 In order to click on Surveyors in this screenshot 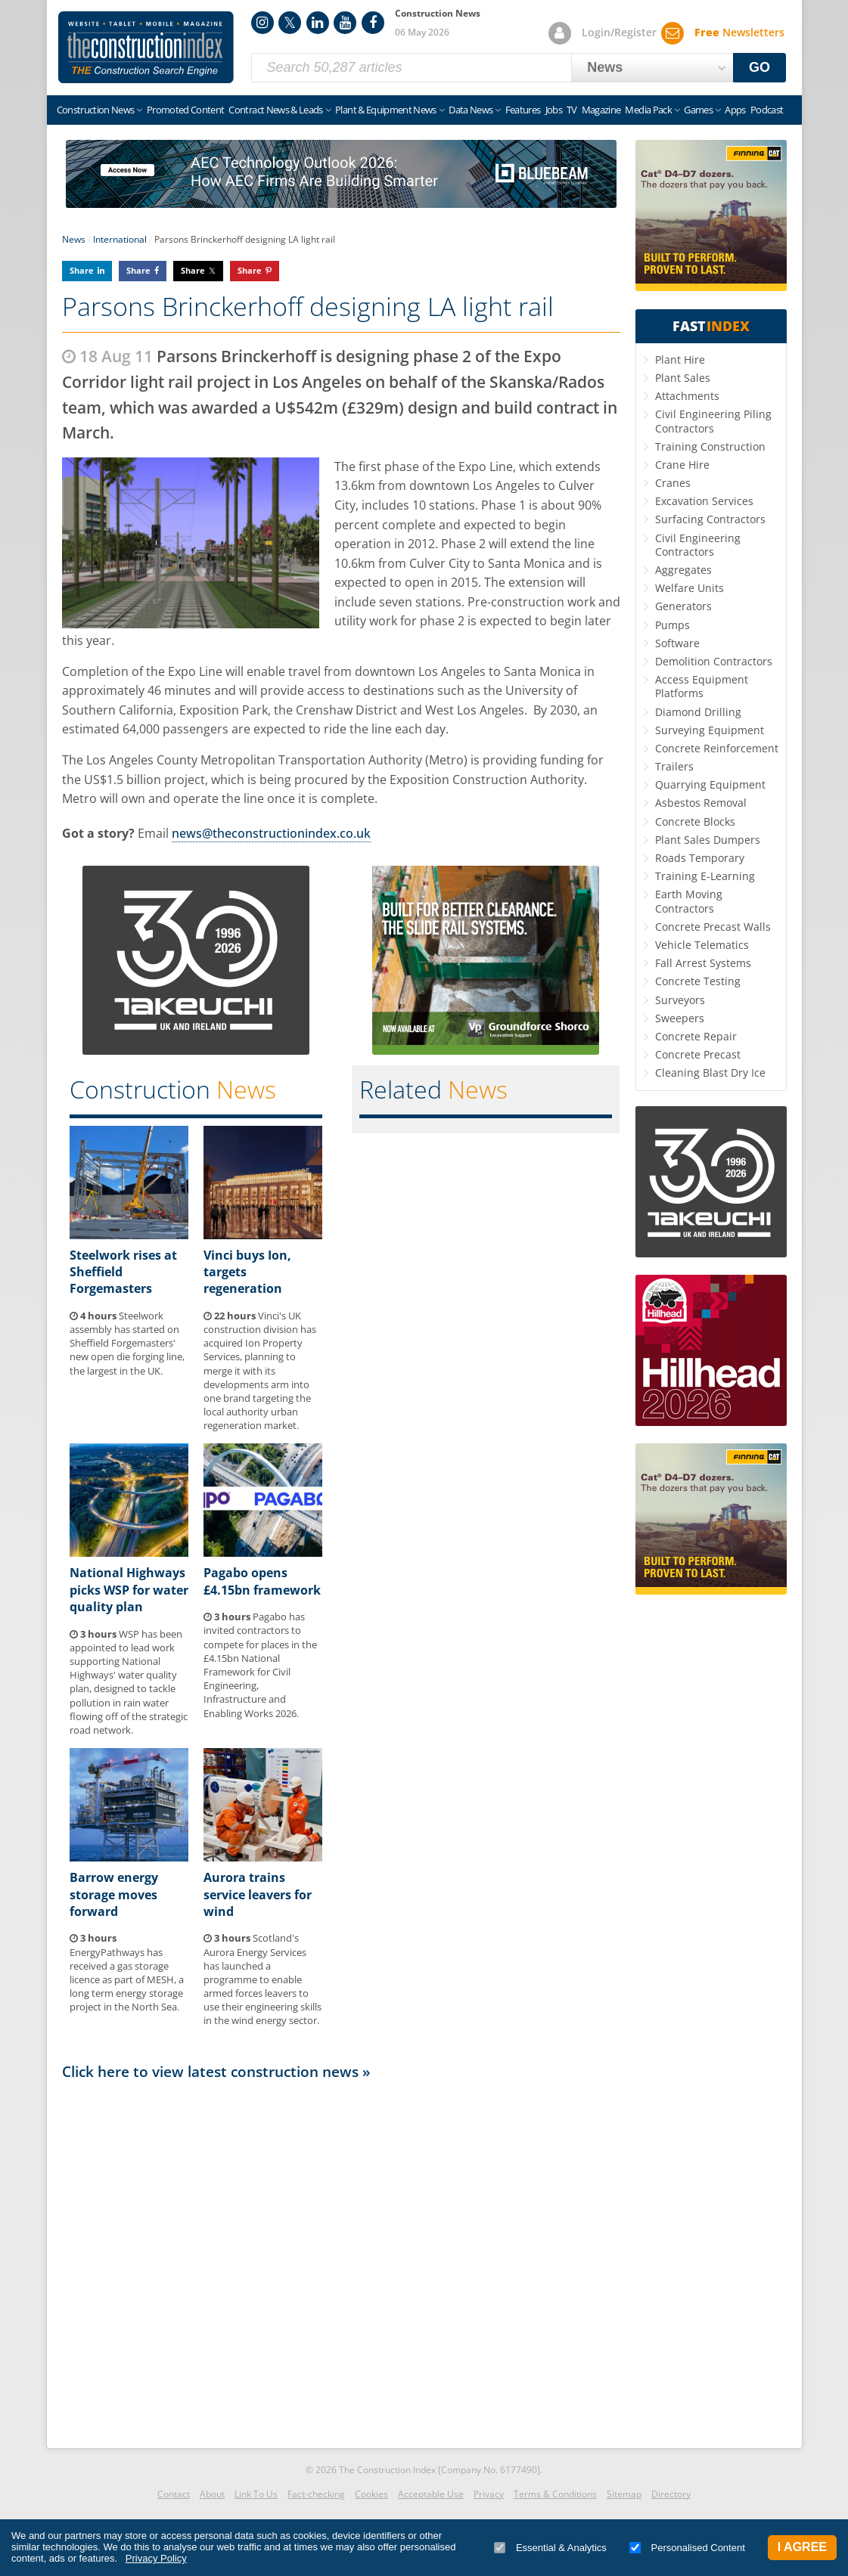, I will do `click(680, 1000)`.